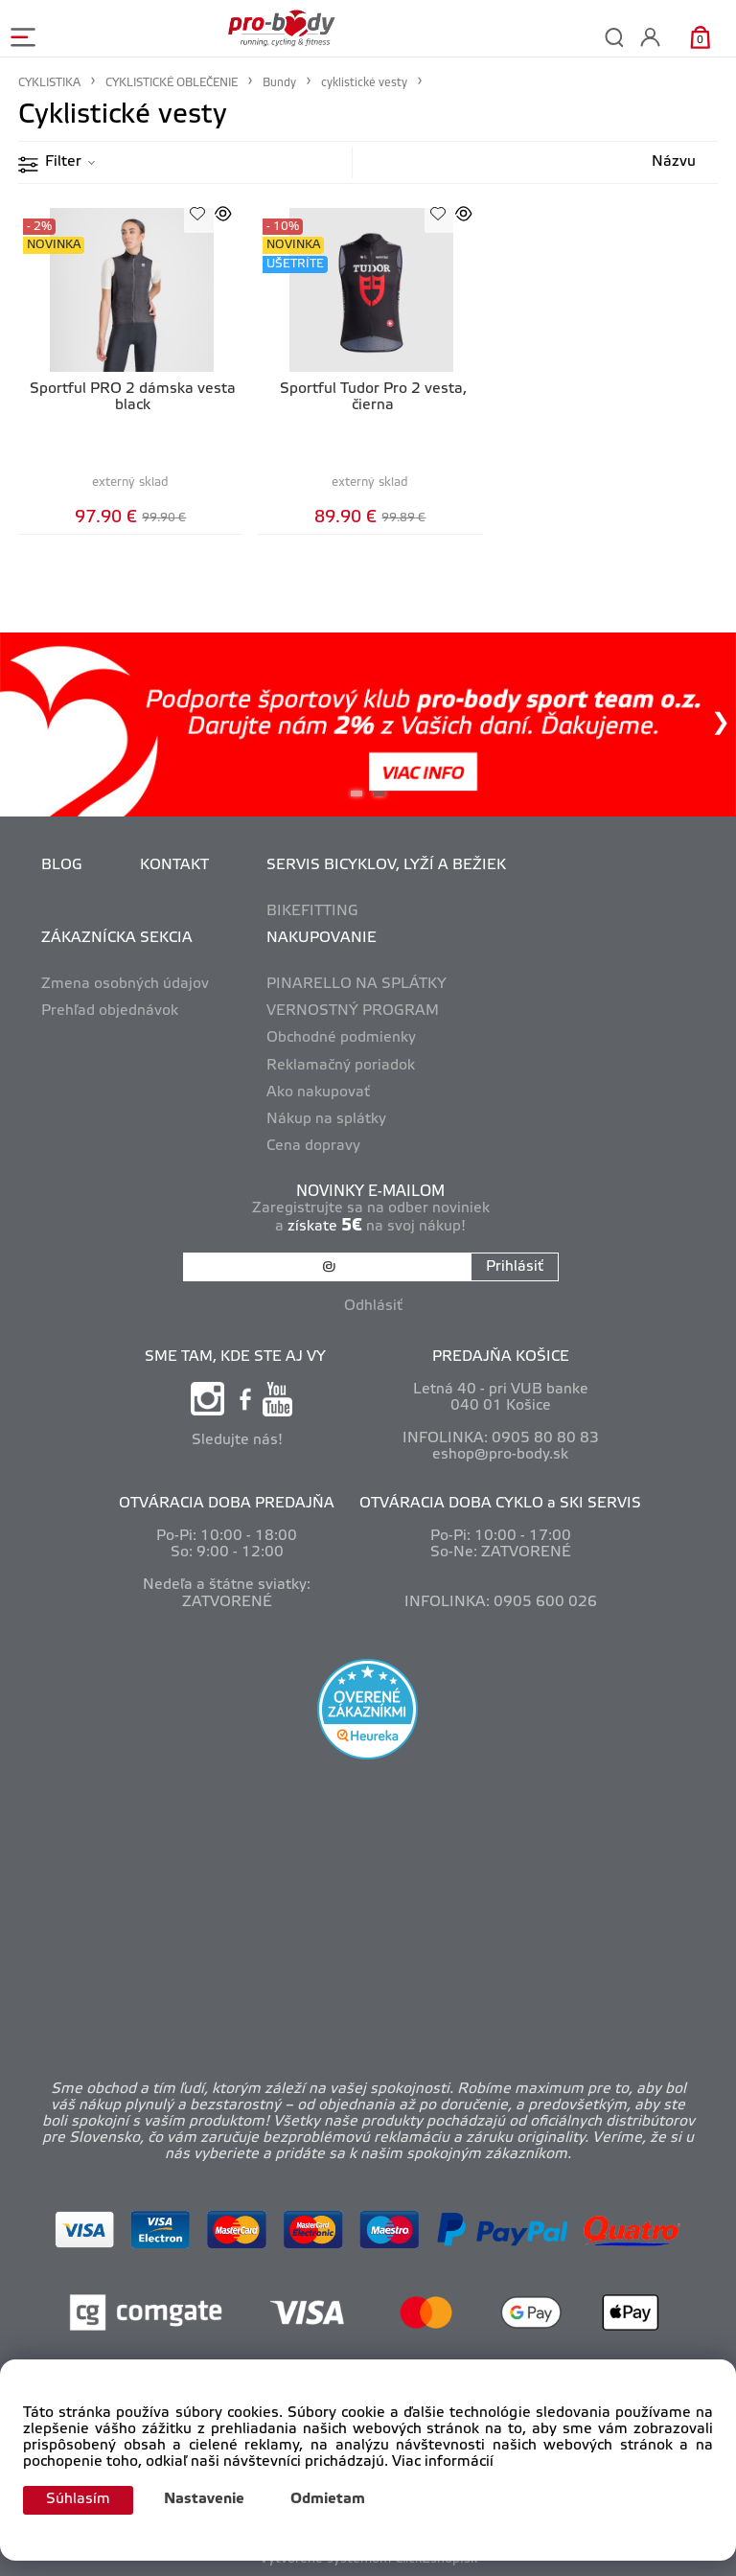 This screenshot has height=2576, width=736. I want to click on SERVIS BICYKLOV, LYŽÍ A BEŽIEK, so click(386, 865).